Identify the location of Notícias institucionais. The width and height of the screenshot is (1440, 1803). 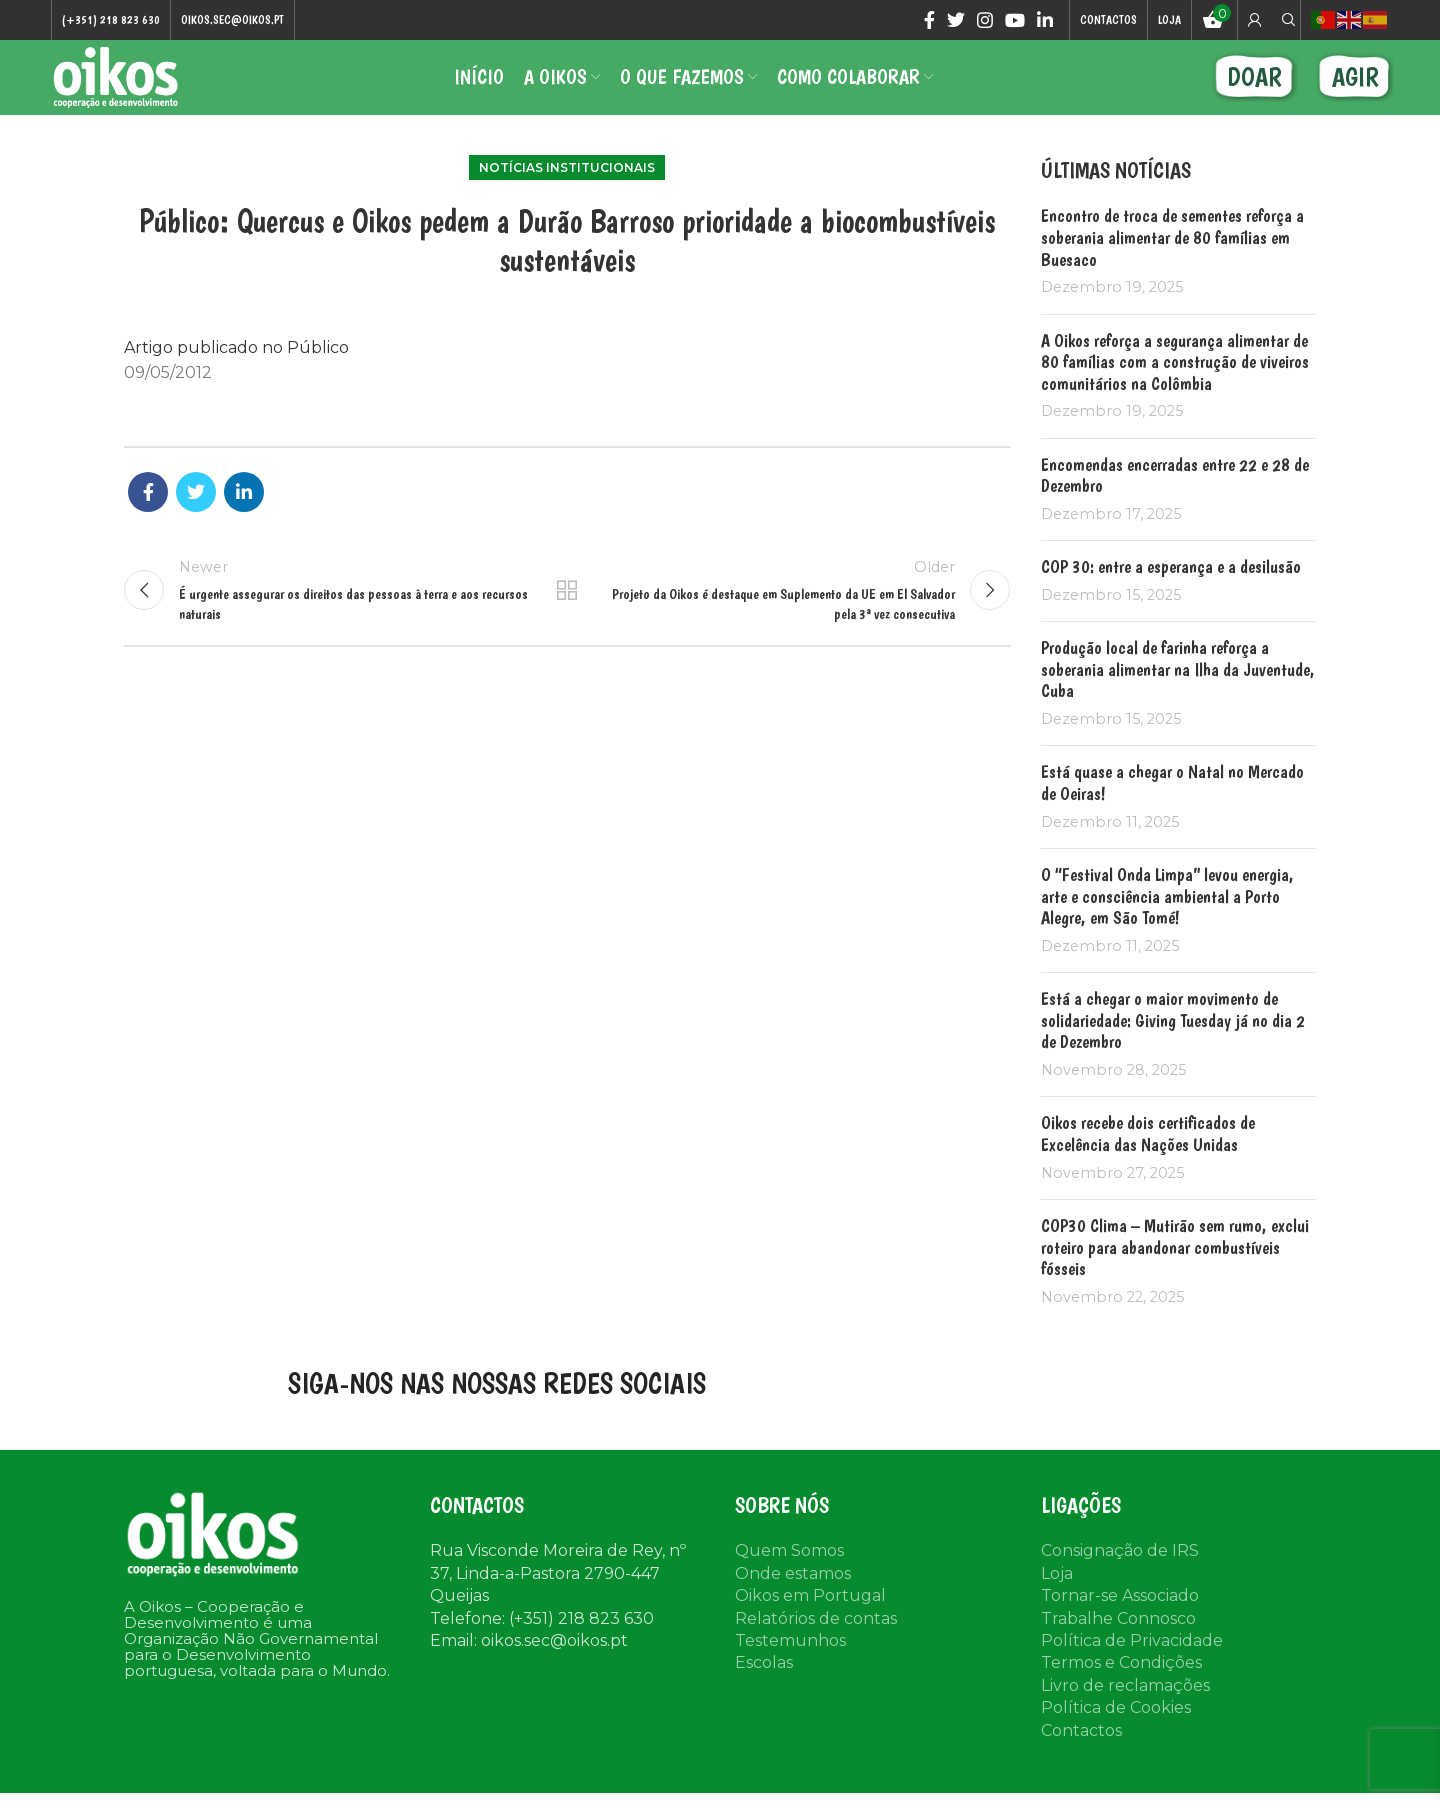
(567, 189).